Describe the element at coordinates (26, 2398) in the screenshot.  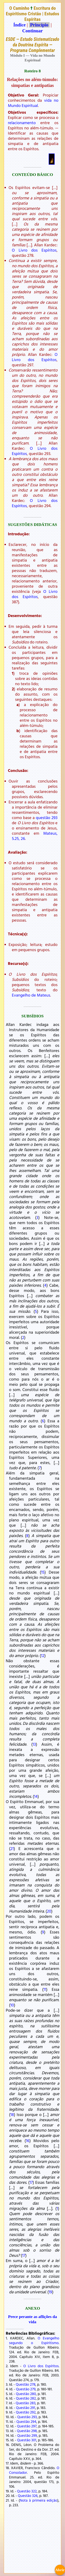
I see `Questão 282` at that location.